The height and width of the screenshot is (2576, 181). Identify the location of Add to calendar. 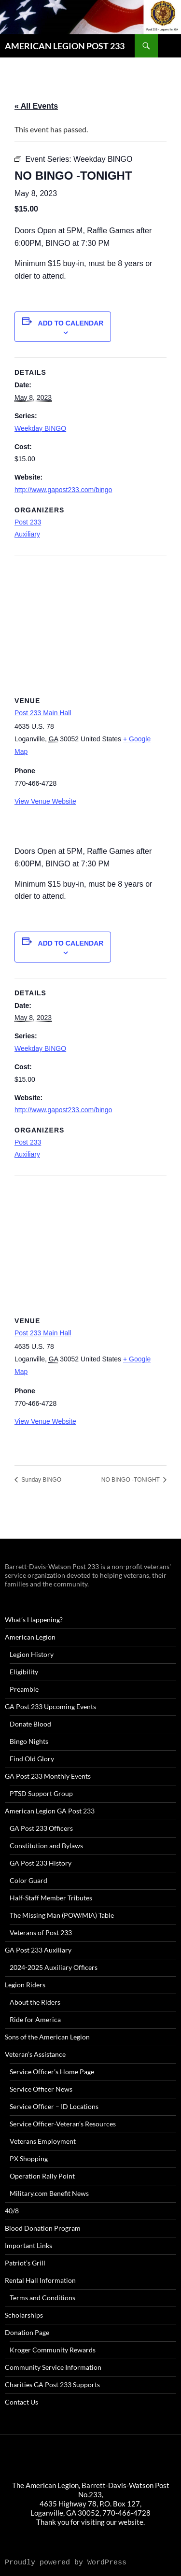
(71, 323).